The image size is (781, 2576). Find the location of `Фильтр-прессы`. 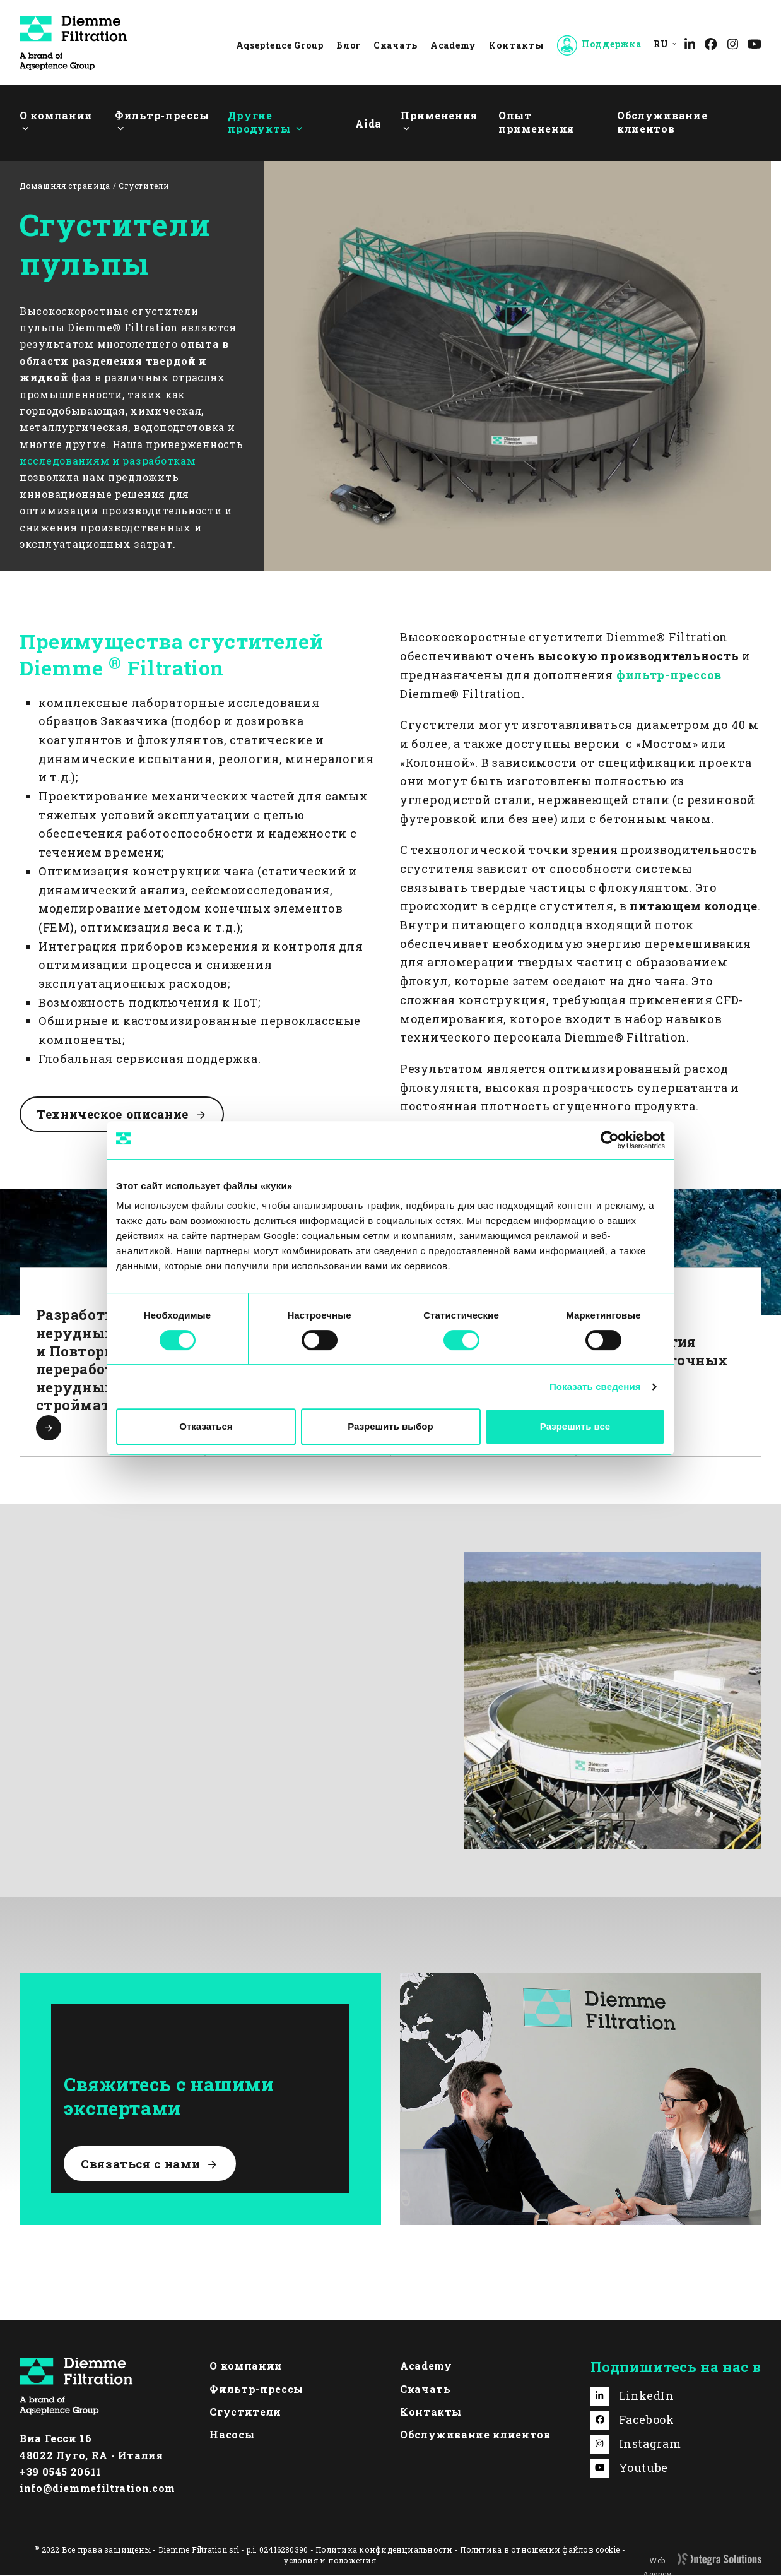

Фильтр-прессы is located at coordinates (256, 2389).